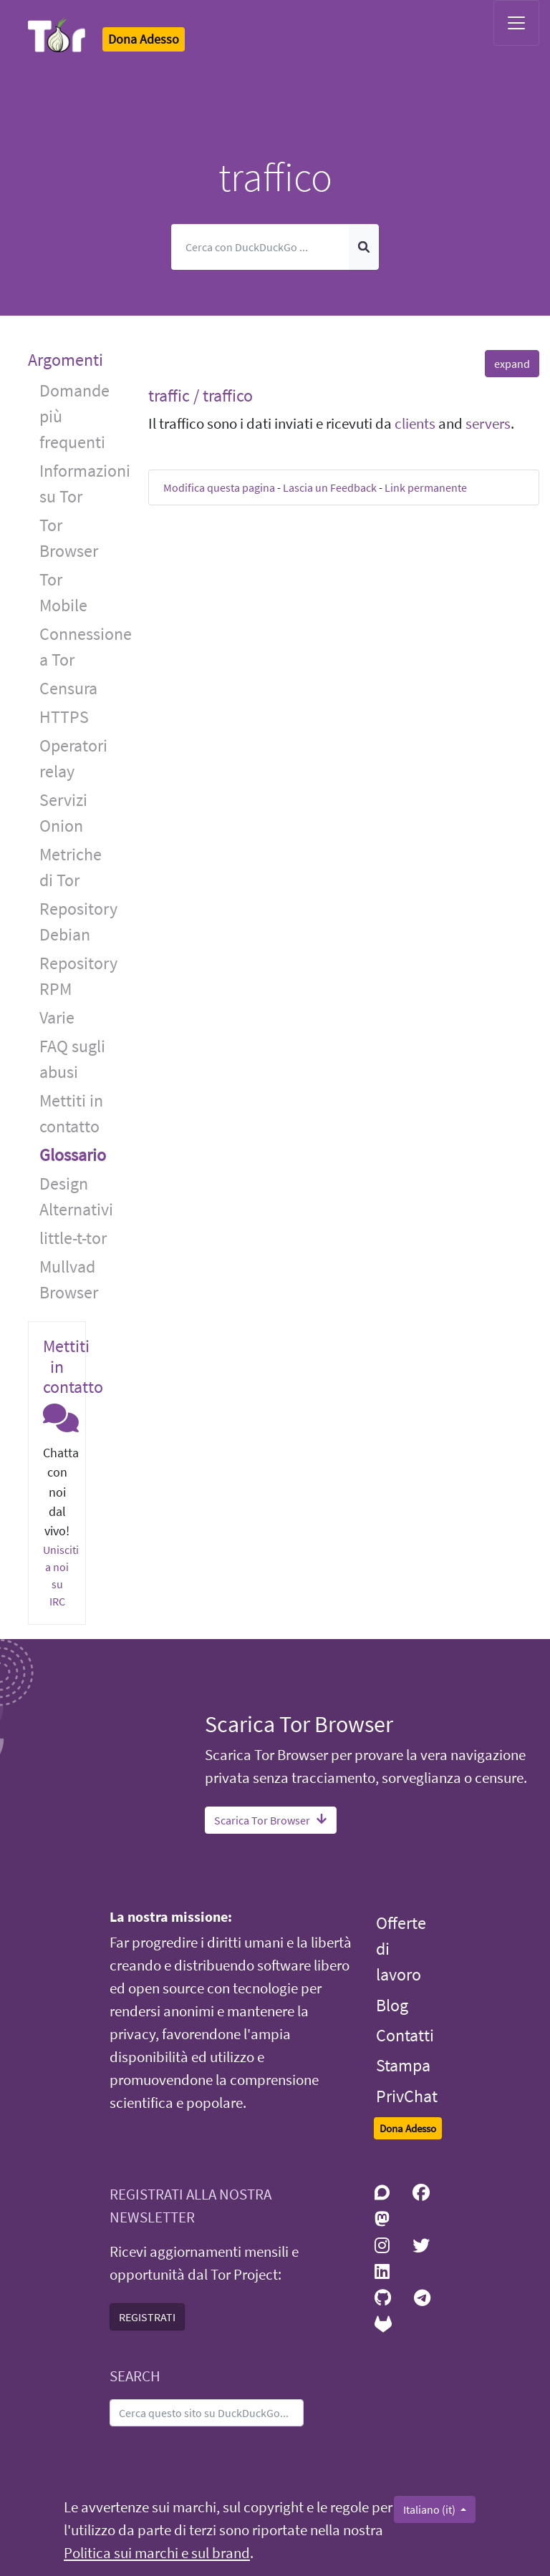  Describe the element at coordinates (78, 976) in the screenshot. I see `Repository RPM [button]` at that location.